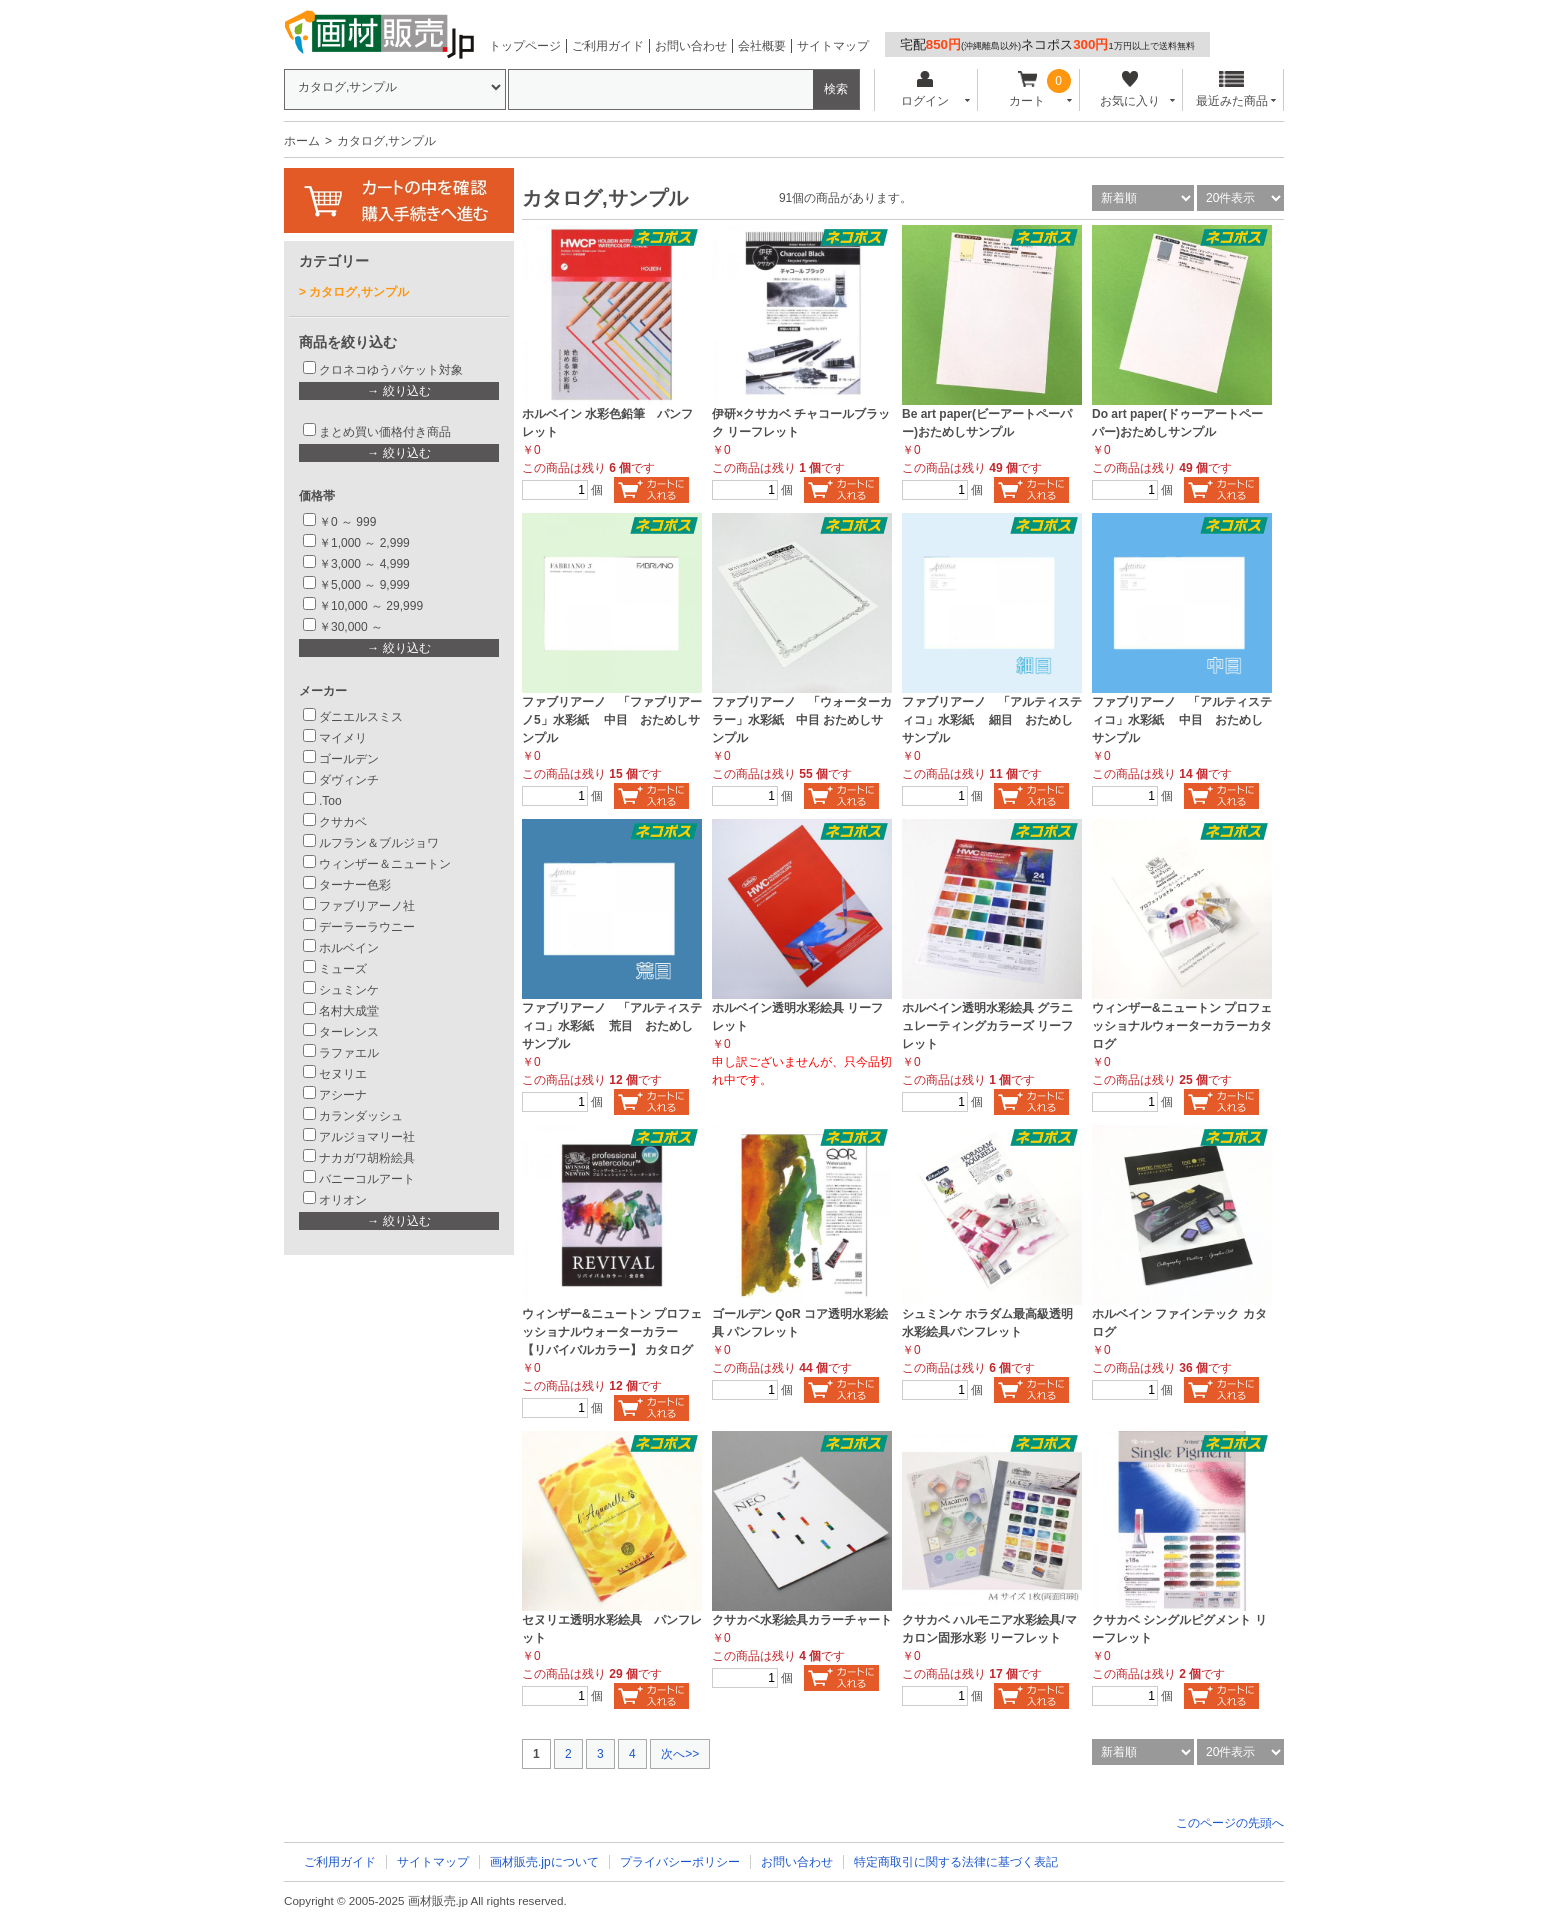 Image resolution: width=1568 pixels, height=1917 pixels. I want to click on お気に入り, so click(1129, 89).